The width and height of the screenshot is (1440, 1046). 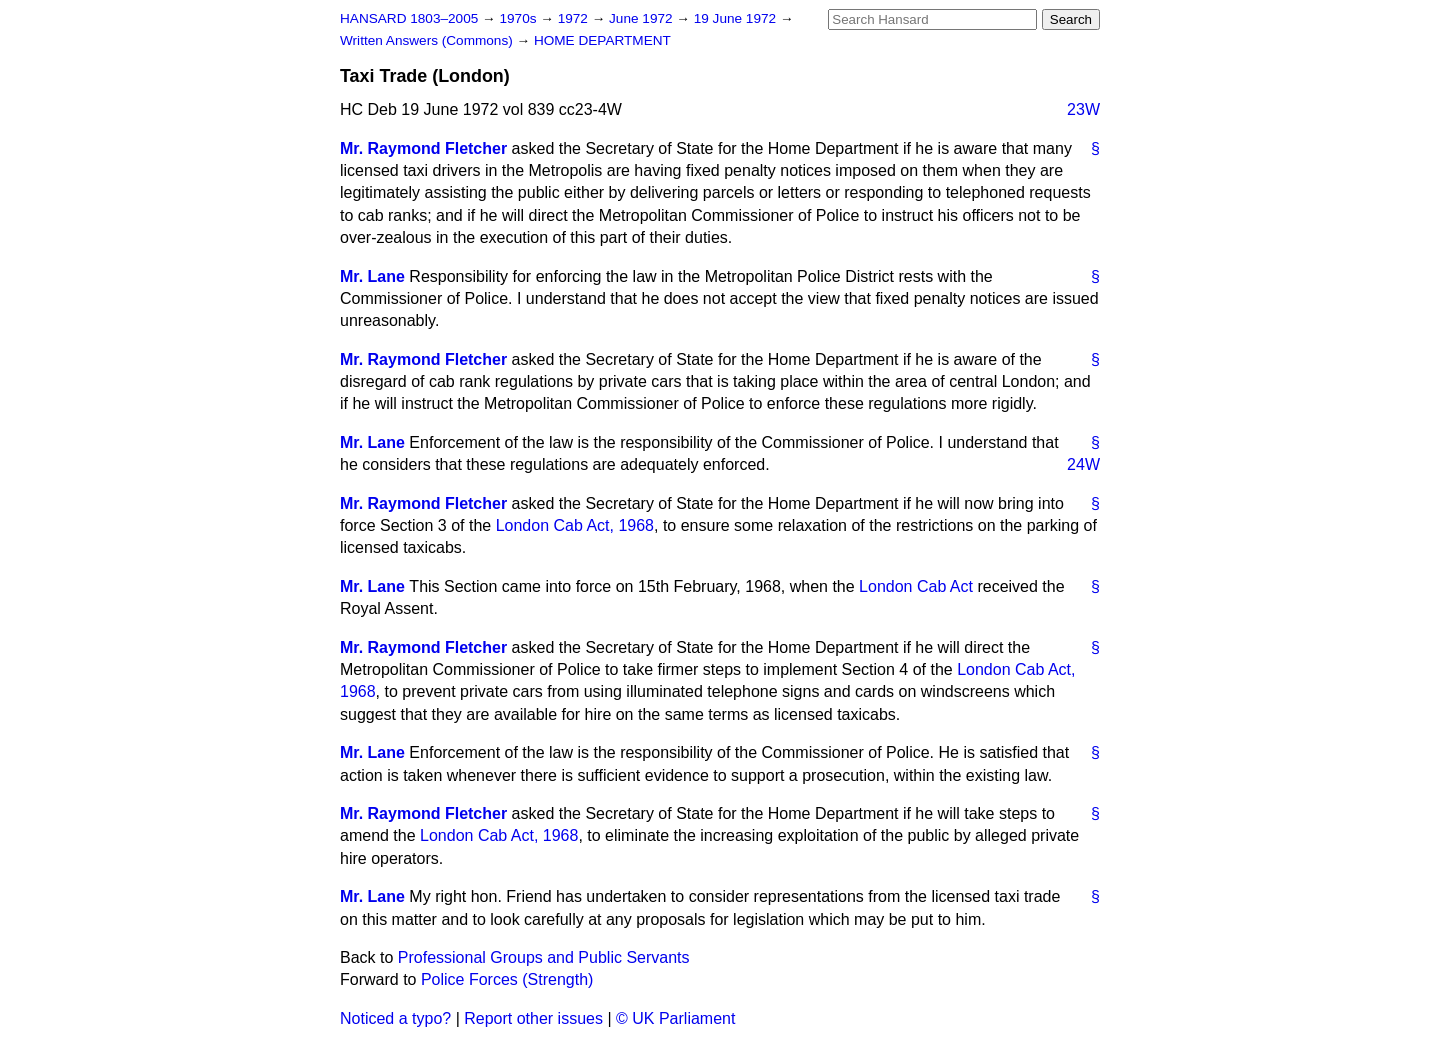 What do you see at coordinates (544, 957) in the screenshot?
I see `Professional Groups and Public Servants` at bounding box center [544, 957].